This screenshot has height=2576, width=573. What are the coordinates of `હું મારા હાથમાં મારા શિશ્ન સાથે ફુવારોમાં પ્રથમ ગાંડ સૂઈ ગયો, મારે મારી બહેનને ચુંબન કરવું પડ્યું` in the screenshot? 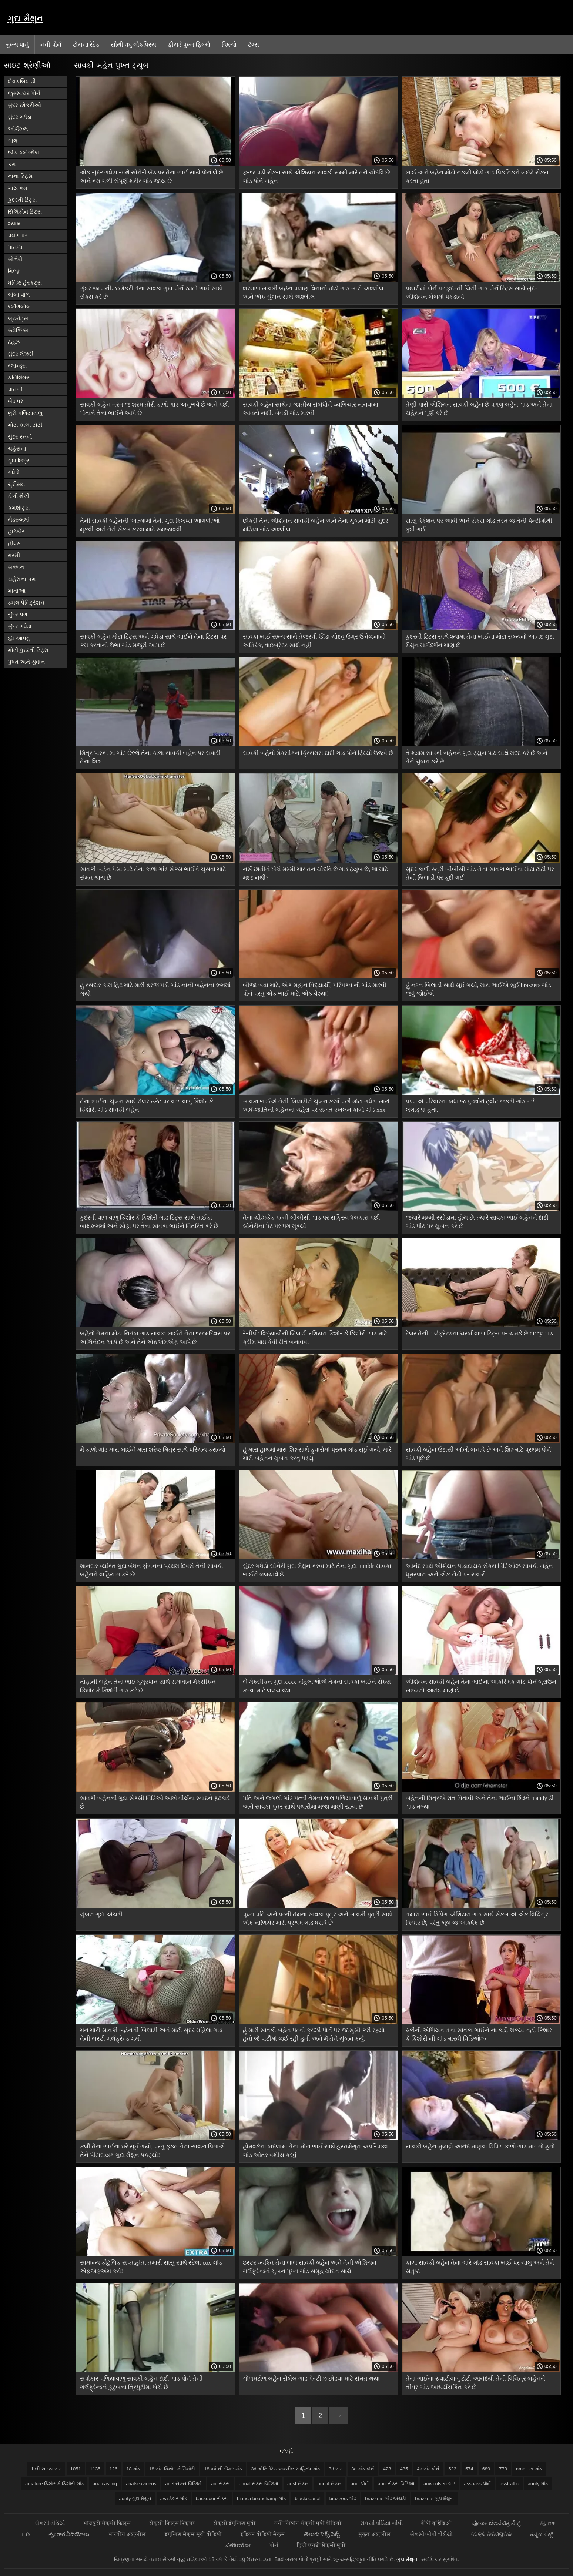 It's located at (317, 1453).